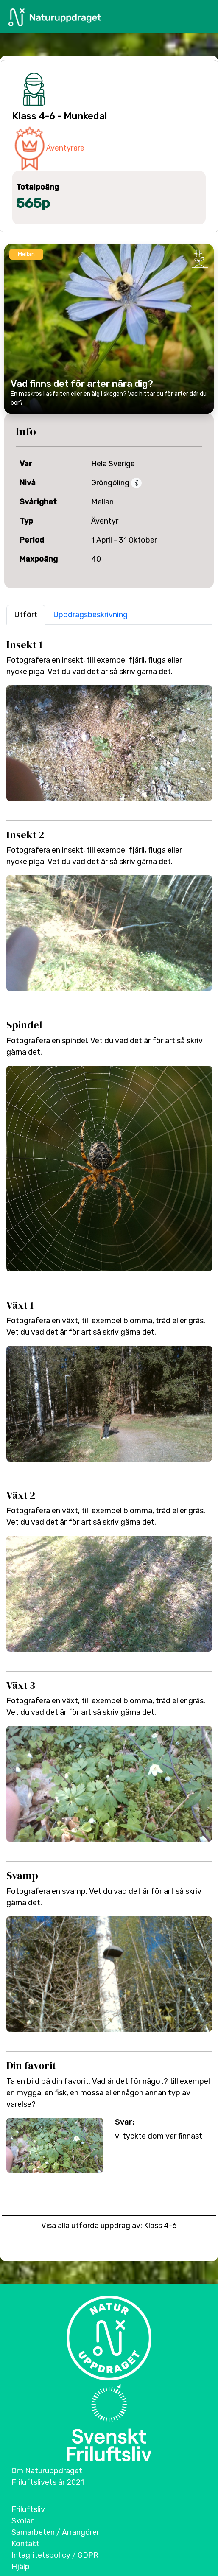  Describe the element at coordinates (109, 2225) in the screenshot. I see `Visa alla utförda uppdrag av: Klass 4-6` at that location.